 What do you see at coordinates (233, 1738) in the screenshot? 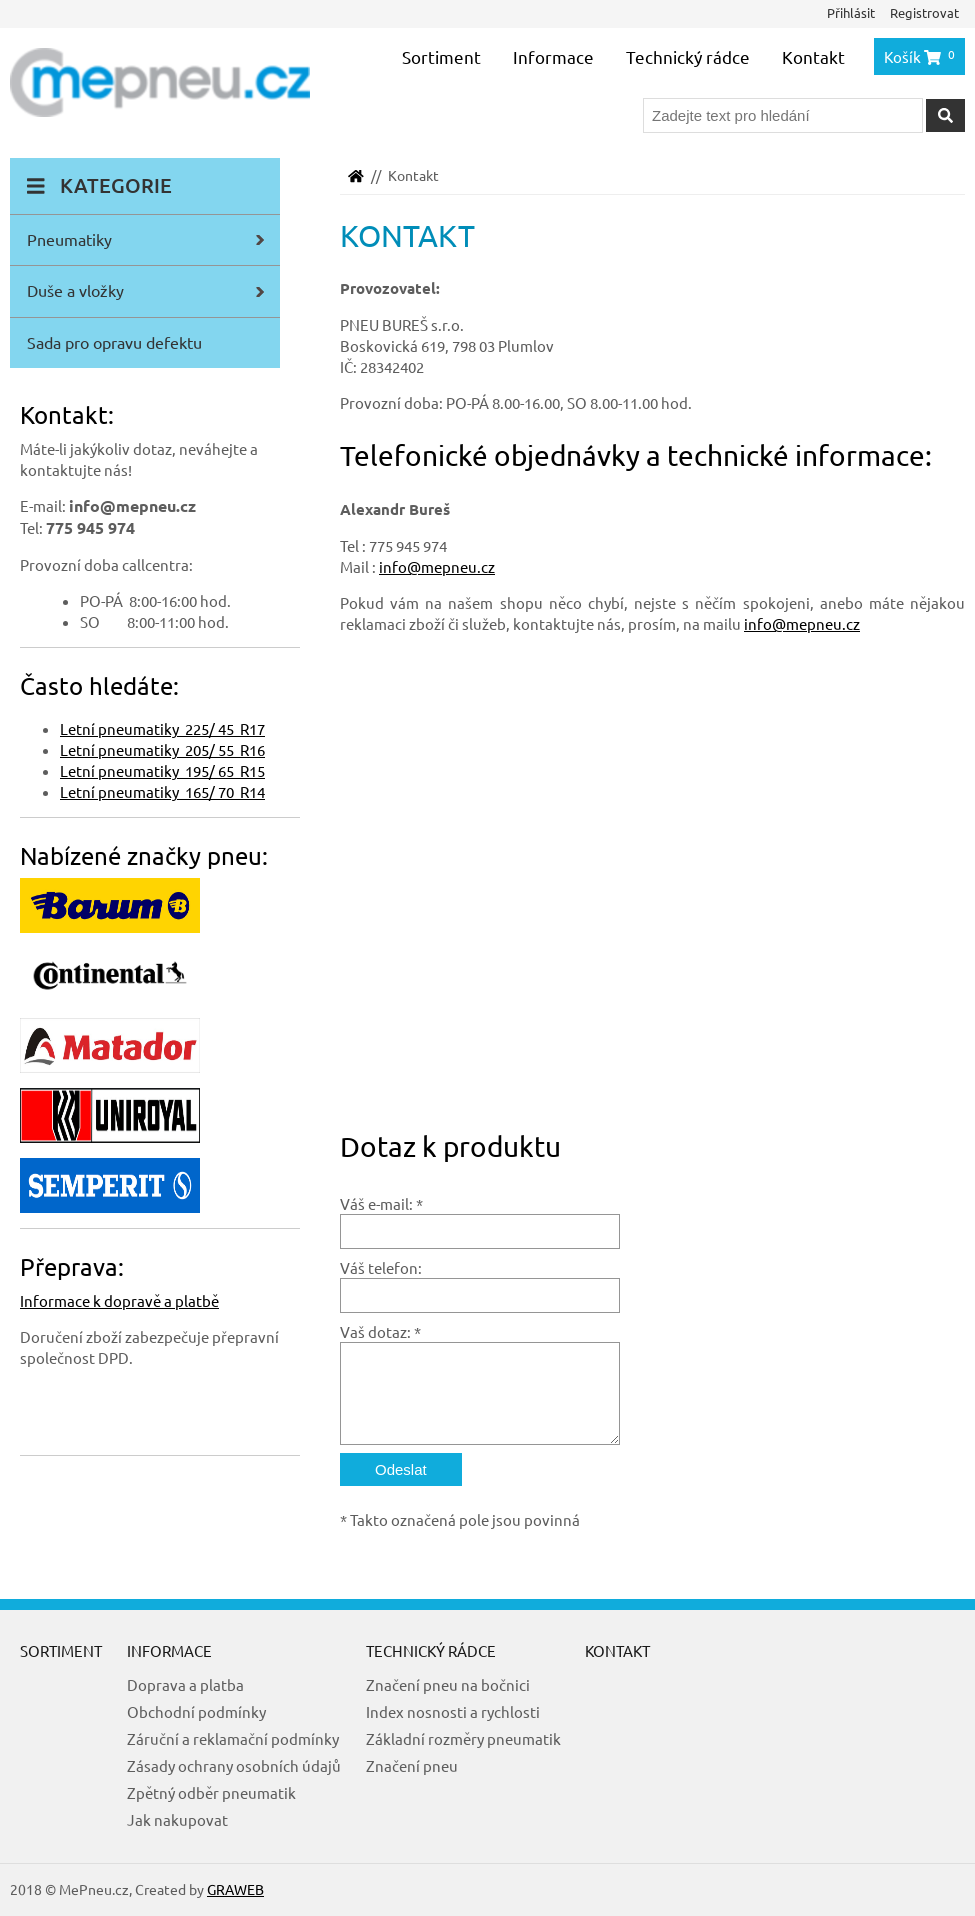
I see `Záruční a reklamační podmínky` at bounding box center [233, 1738].